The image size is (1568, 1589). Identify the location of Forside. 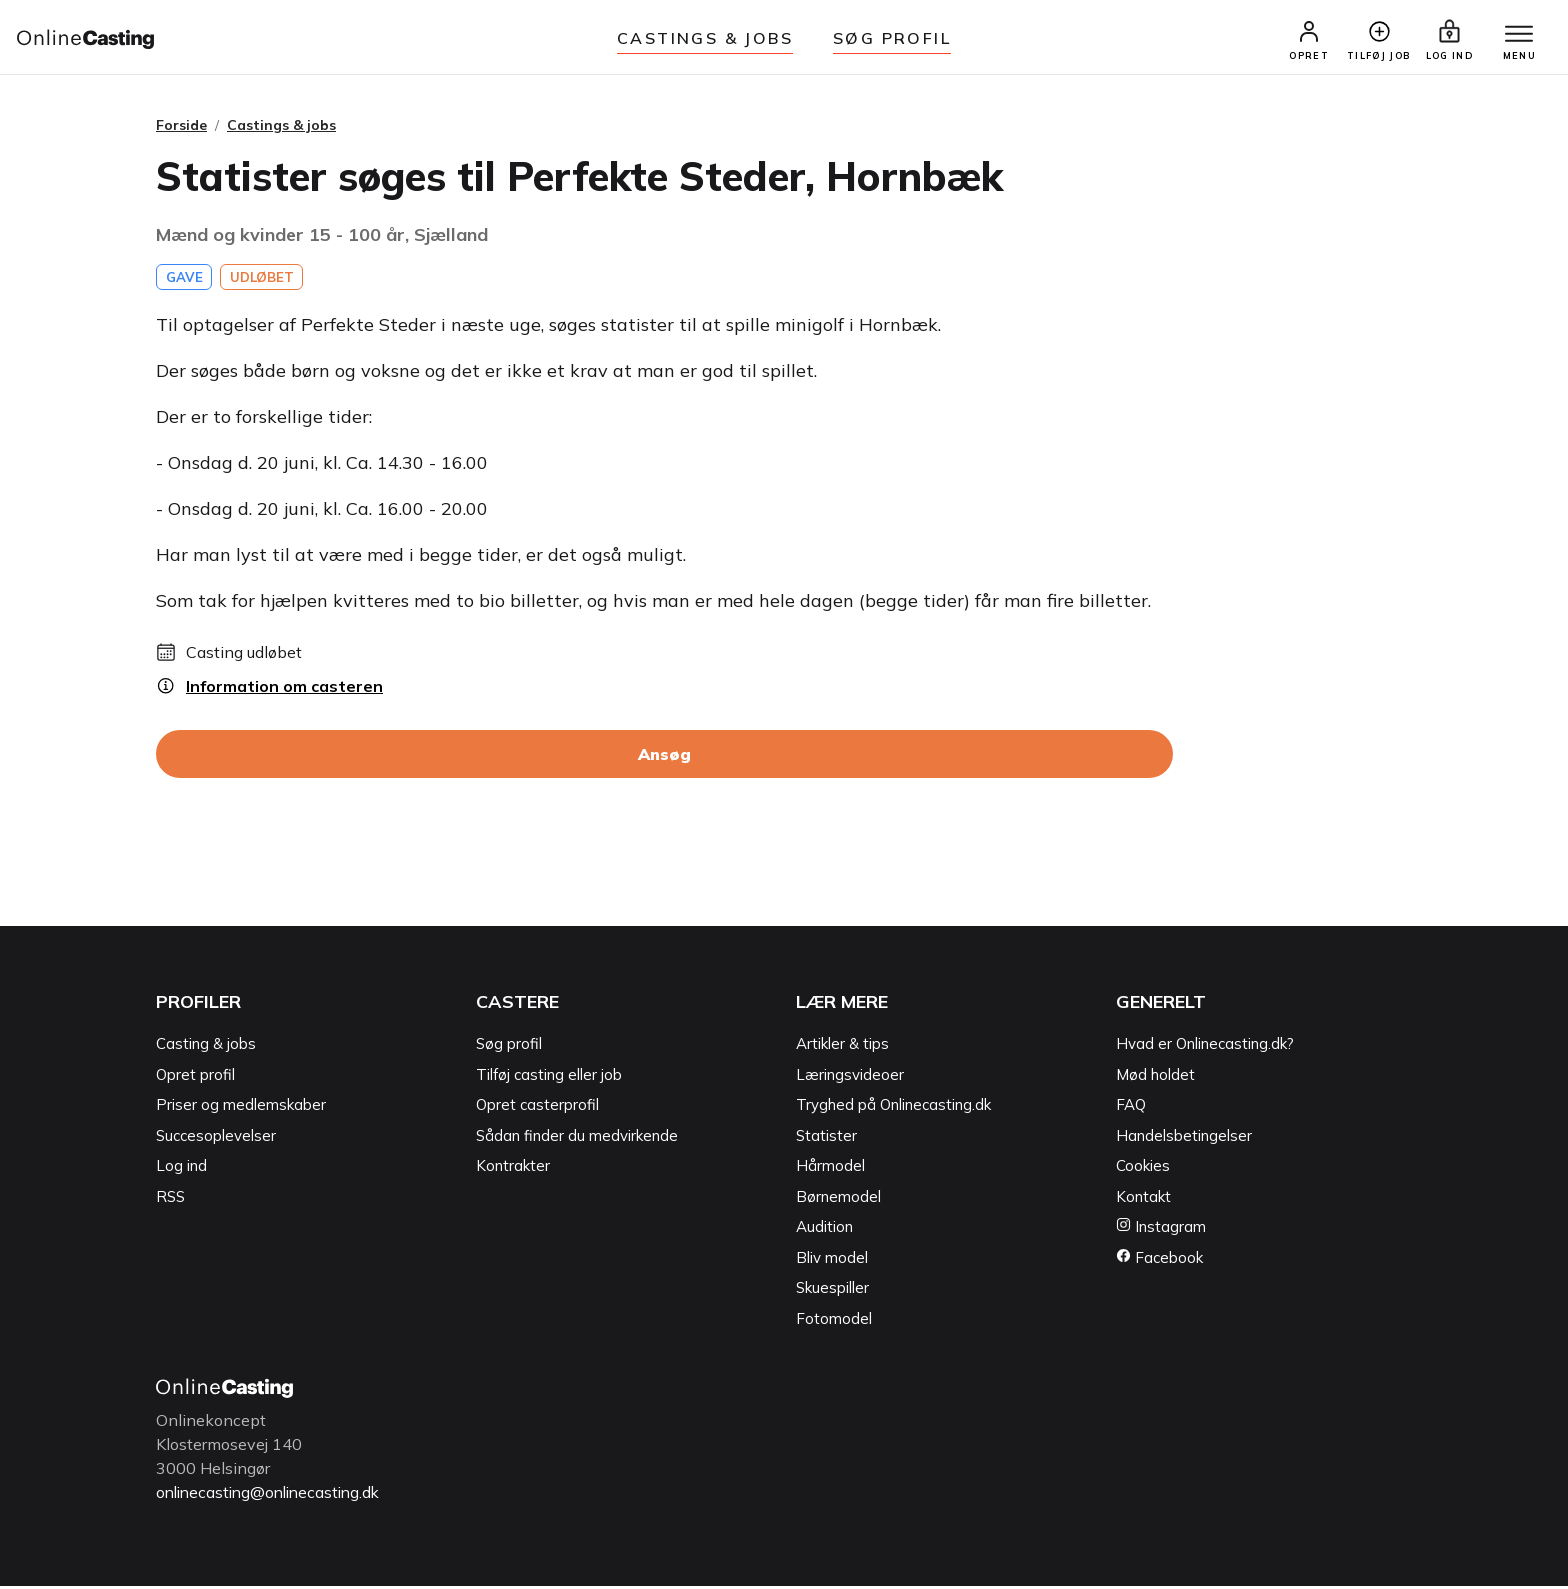
(181, 129).